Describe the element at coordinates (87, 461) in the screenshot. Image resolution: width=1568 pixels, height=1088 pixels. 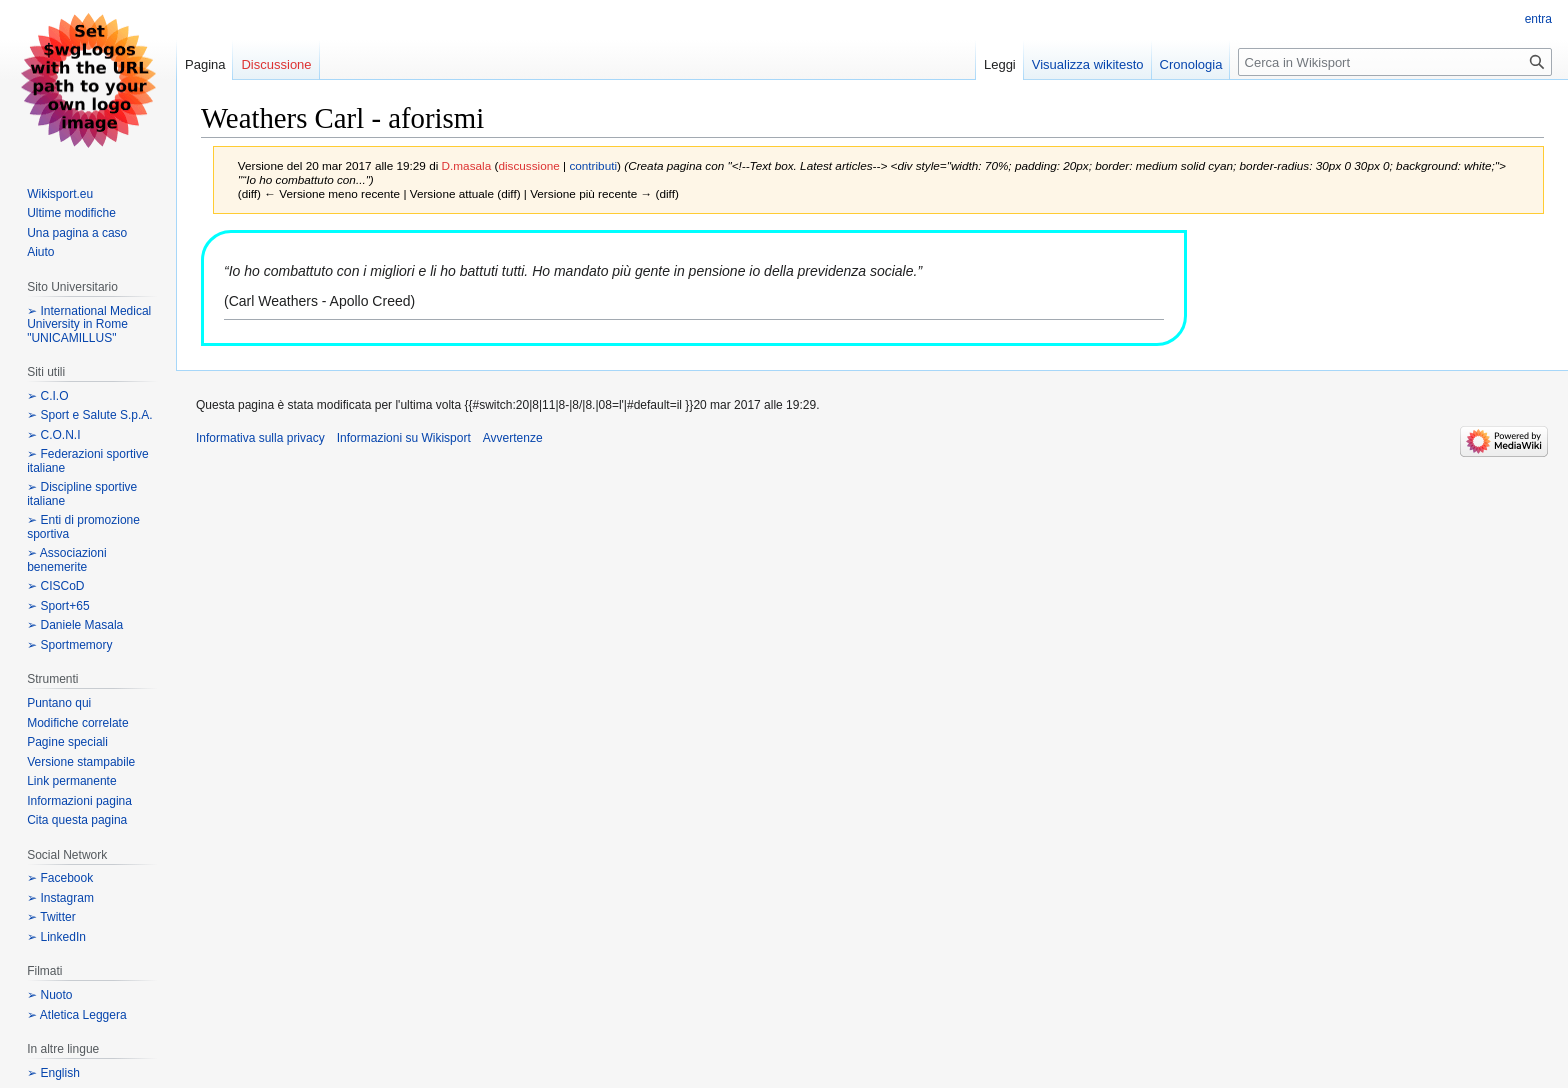
I see `➢ Federazioni sportive italiane` at that location.